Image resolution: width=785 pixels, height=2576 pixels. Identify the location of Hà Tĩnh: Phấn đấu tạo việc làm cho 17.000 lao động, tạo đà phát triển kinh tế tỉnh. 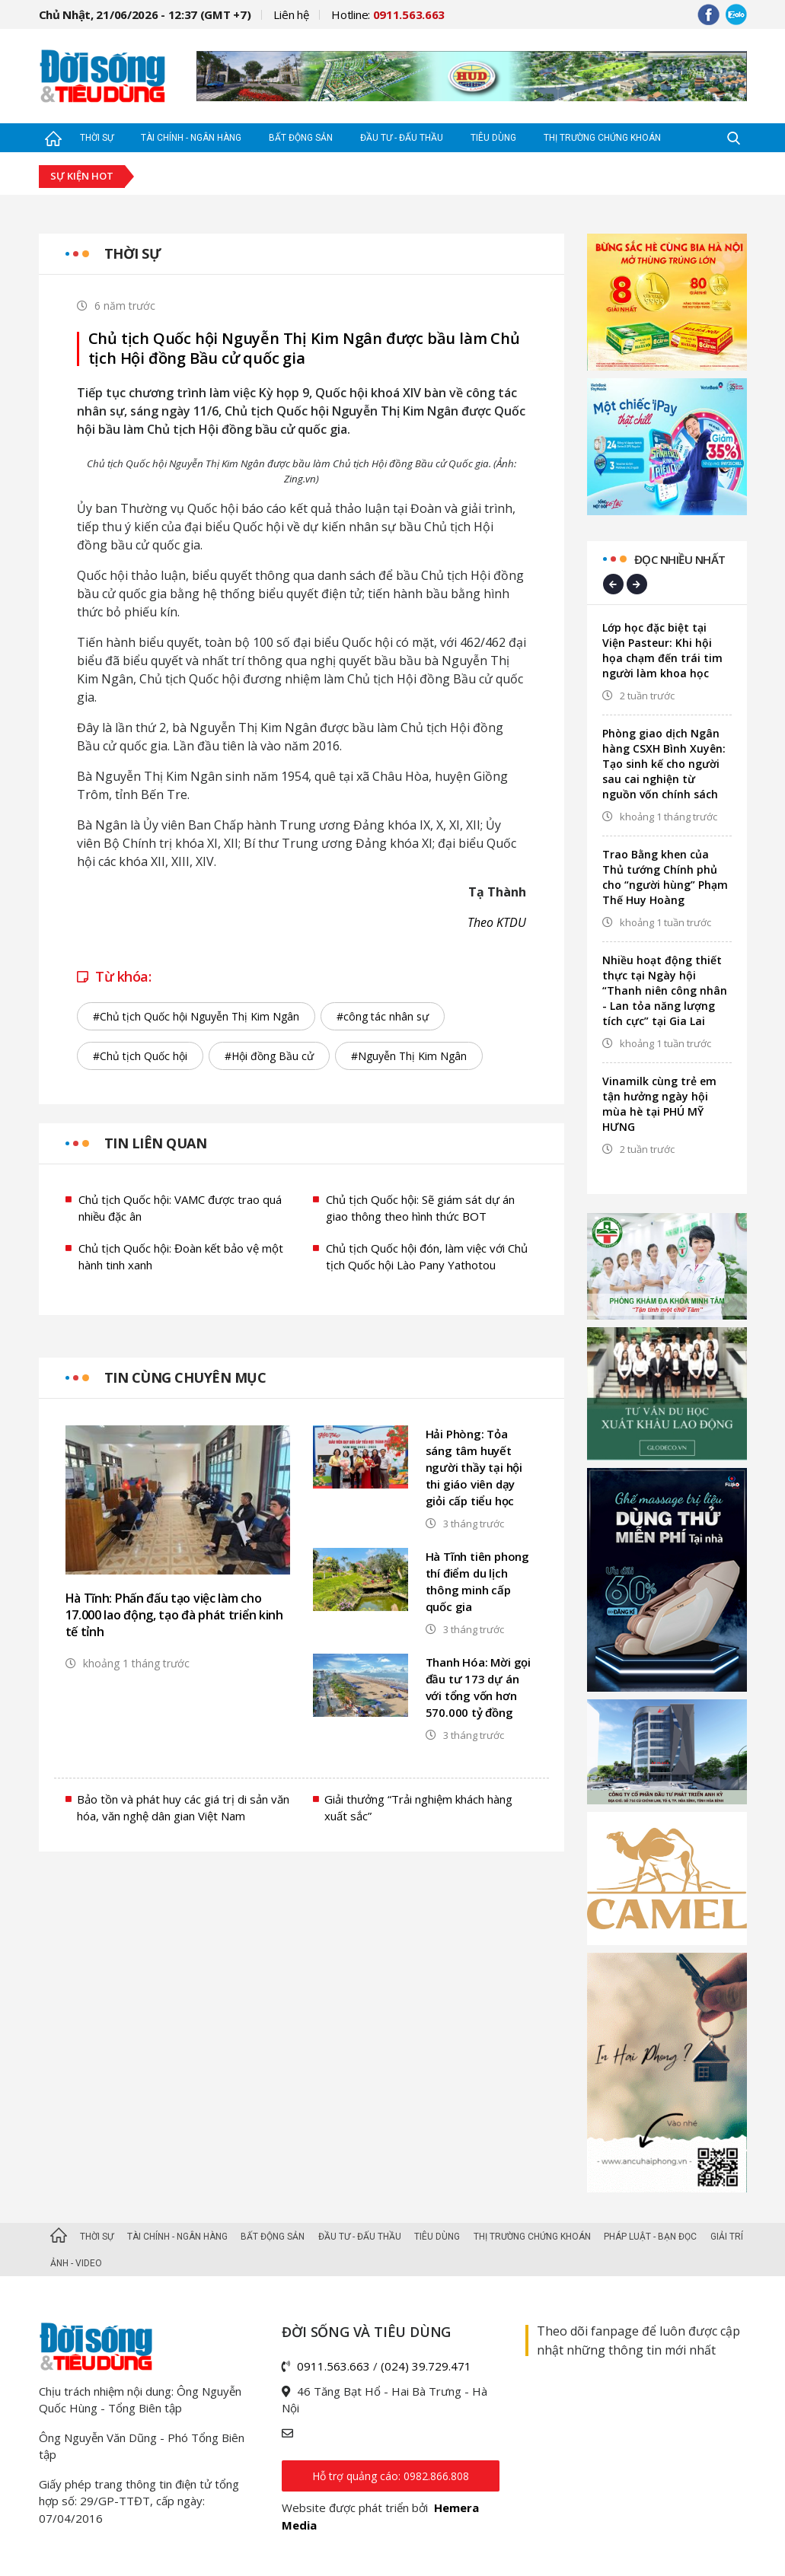
(174, 1615).